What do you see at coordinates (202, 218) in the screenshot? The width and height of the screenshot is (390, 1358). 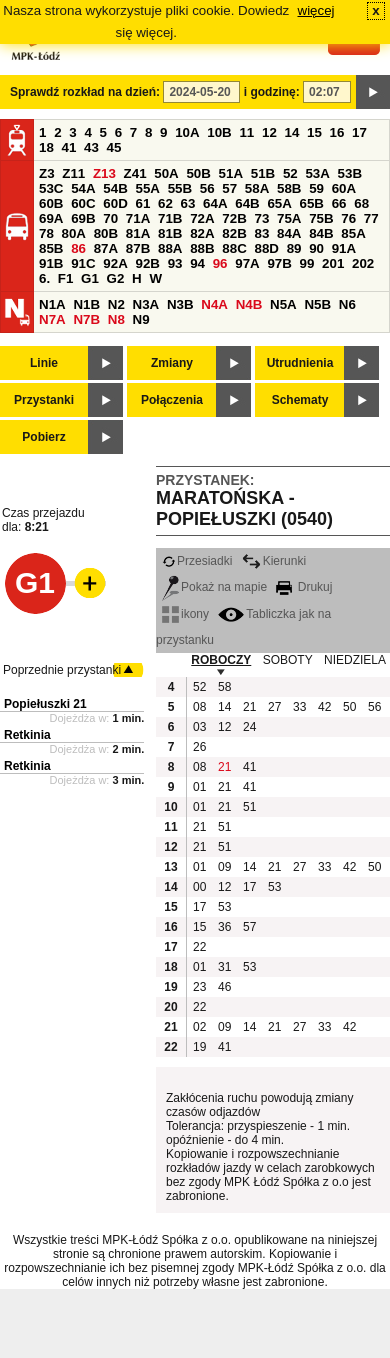 I see `72A` at bounding box center [202, 218].